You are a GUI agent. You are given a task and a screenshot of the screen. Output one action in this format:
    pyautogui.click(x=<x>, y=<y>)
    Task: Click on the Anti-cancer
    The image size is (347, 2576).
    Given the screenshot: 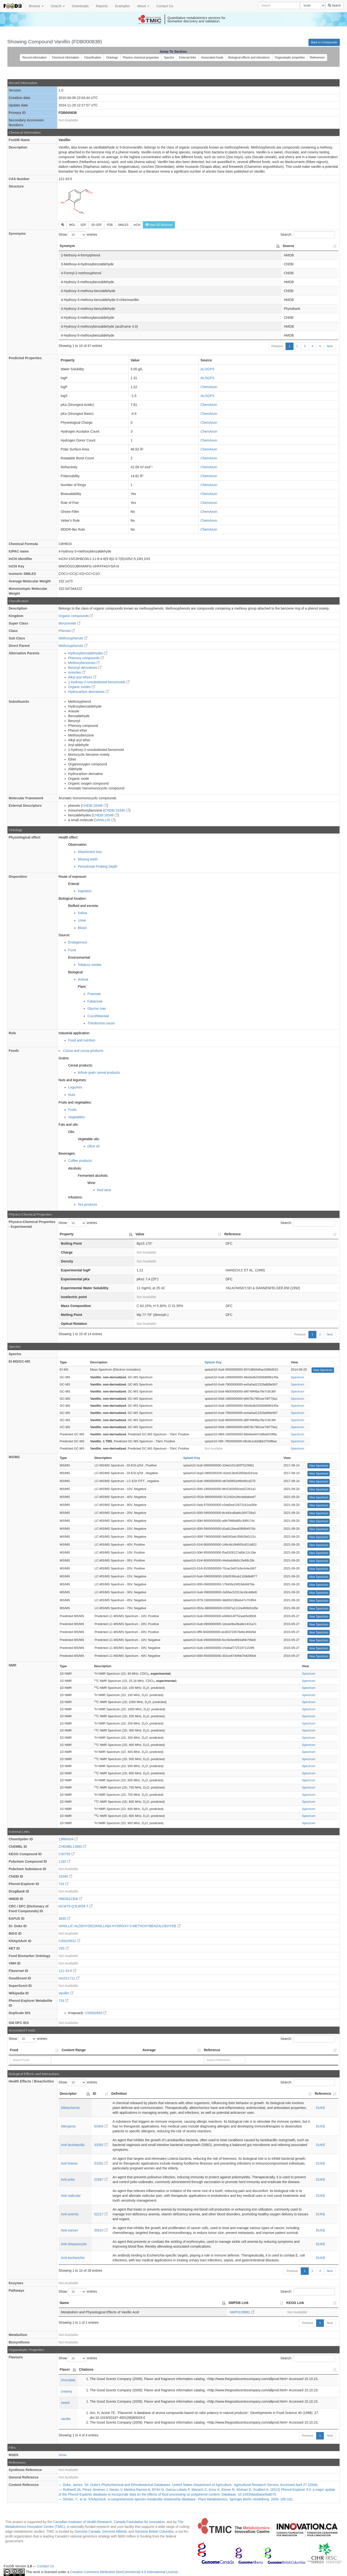 What is the action you would take?
    pyautogui.click(x=69, y=2230)
    